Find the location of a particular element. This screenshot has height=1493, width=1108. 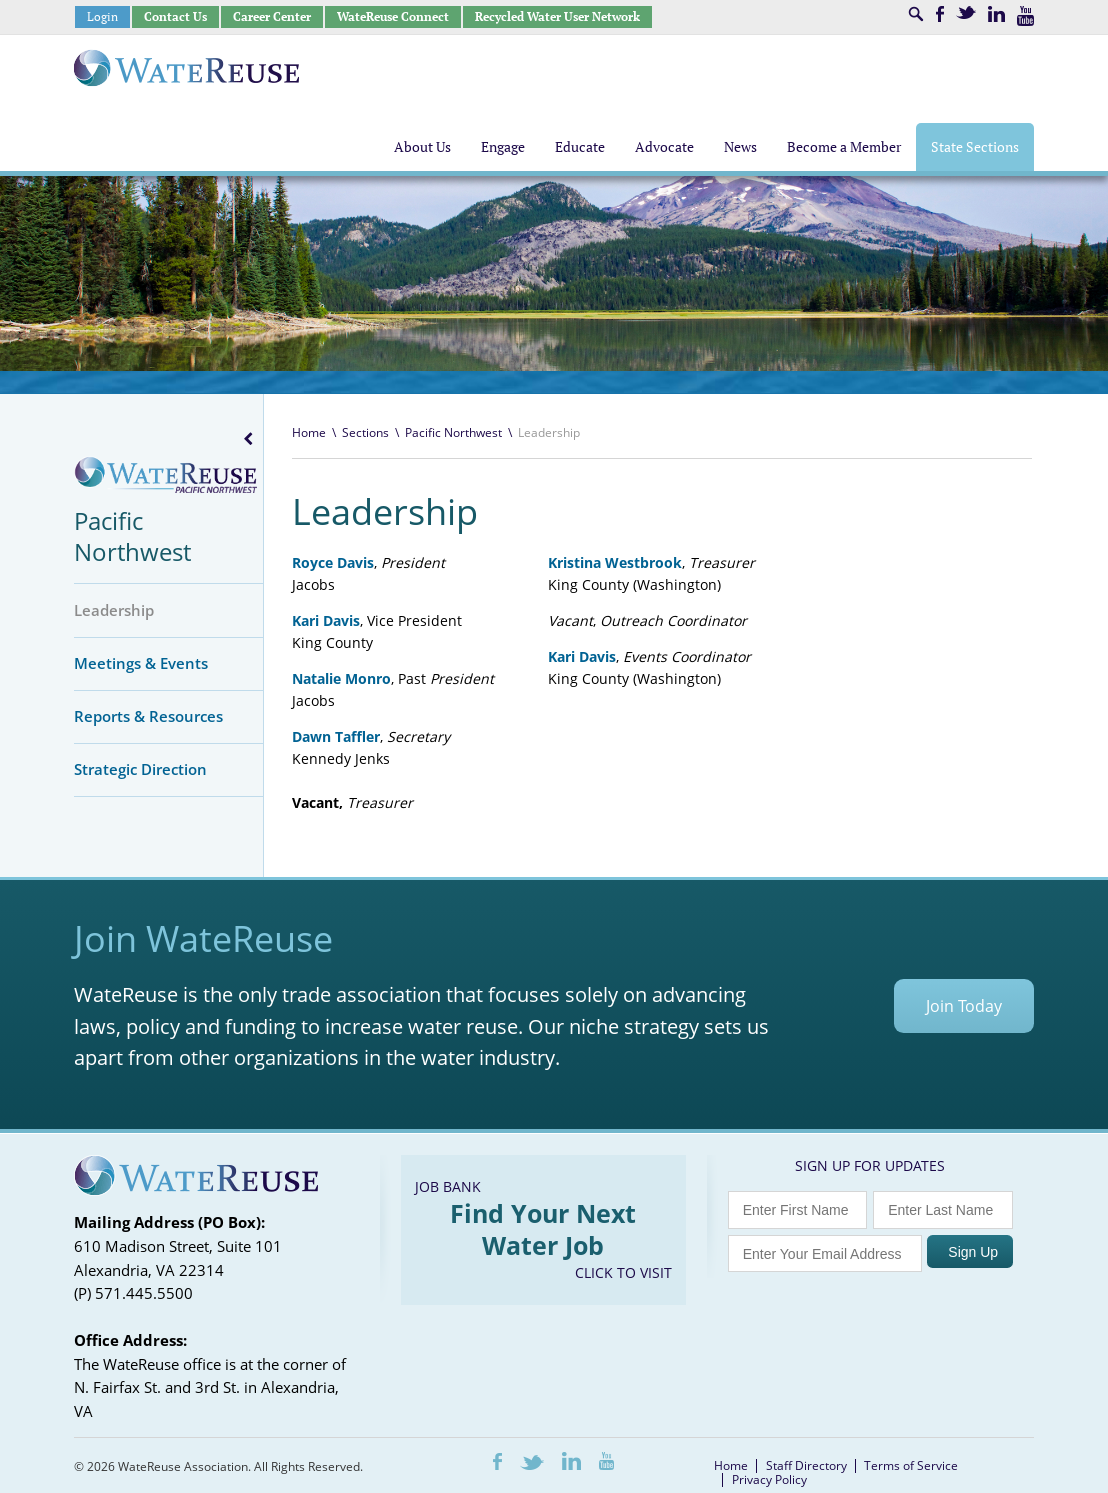

Terms of Service is located at coordinates (911, 1465).